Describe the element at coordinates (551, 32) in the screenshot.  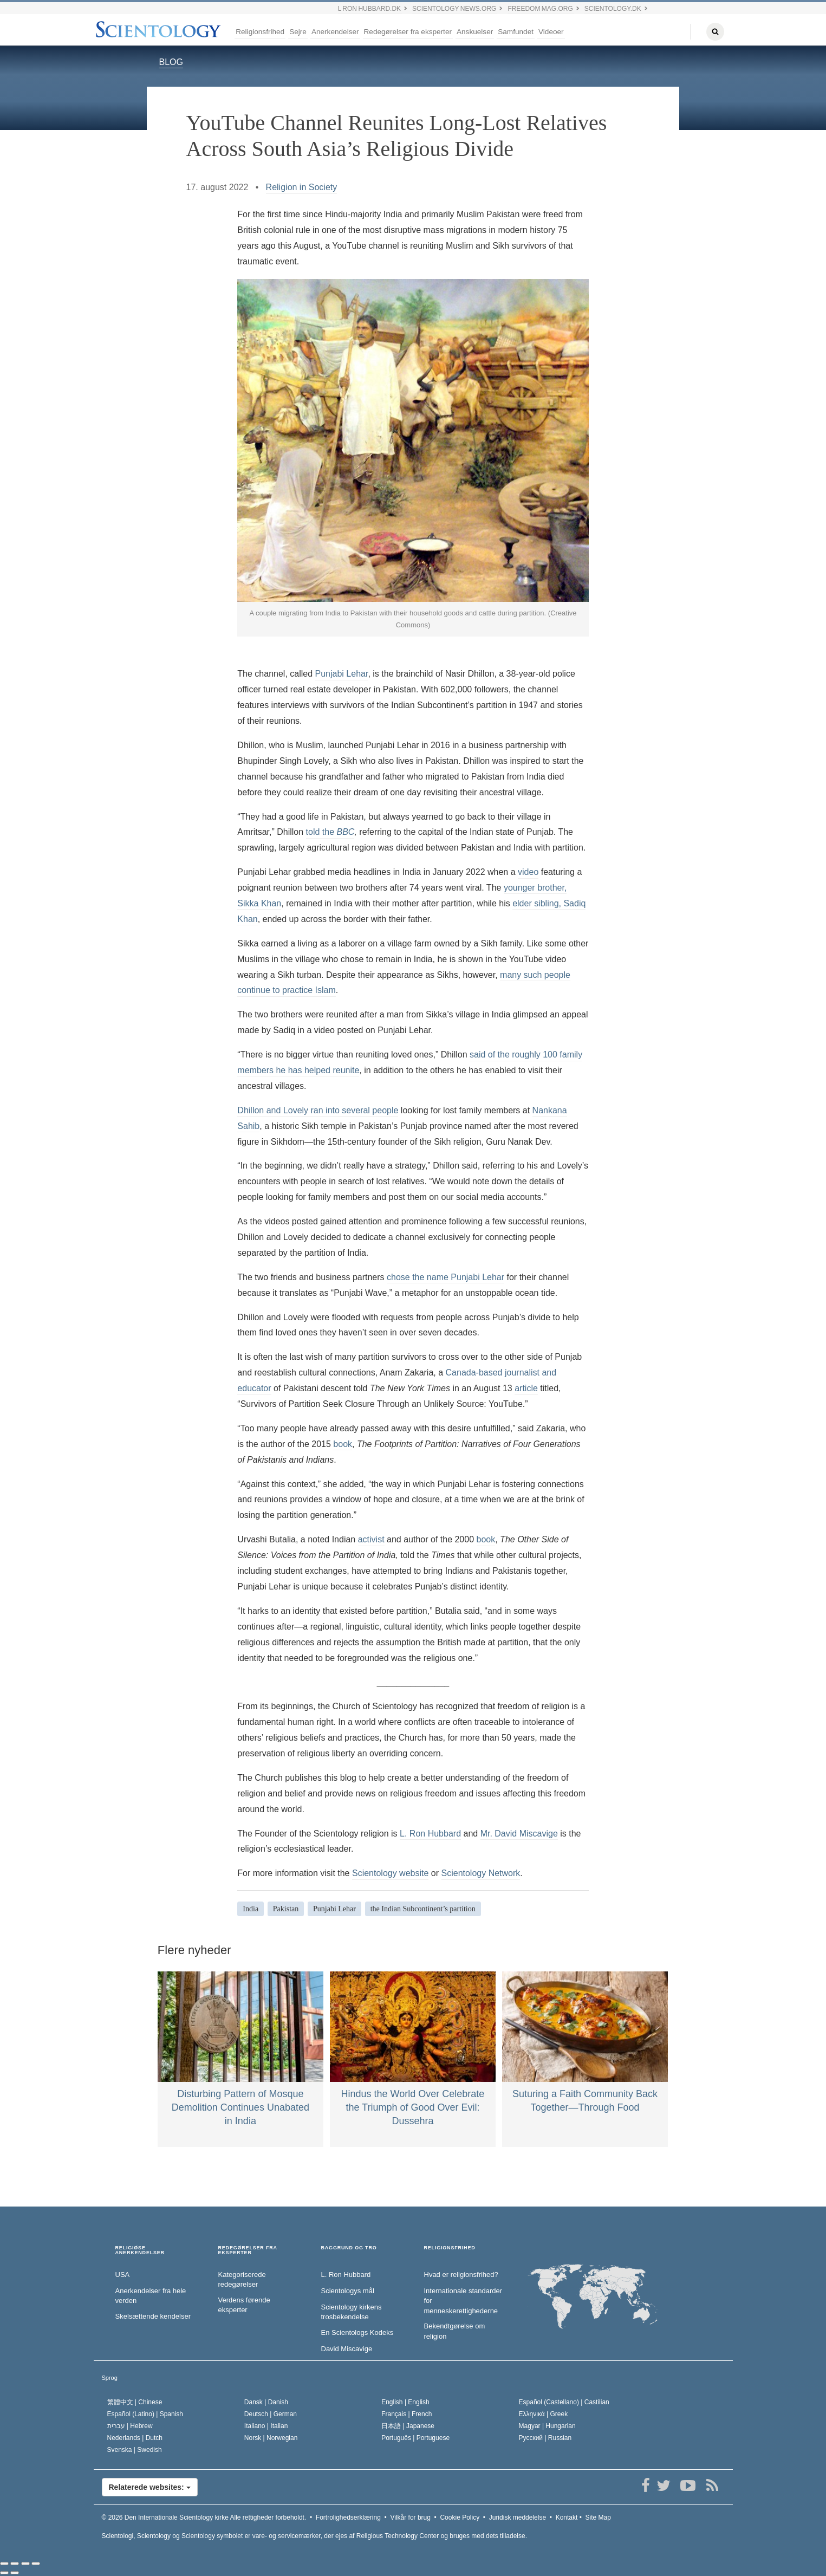
I see `Videoer` at that location.